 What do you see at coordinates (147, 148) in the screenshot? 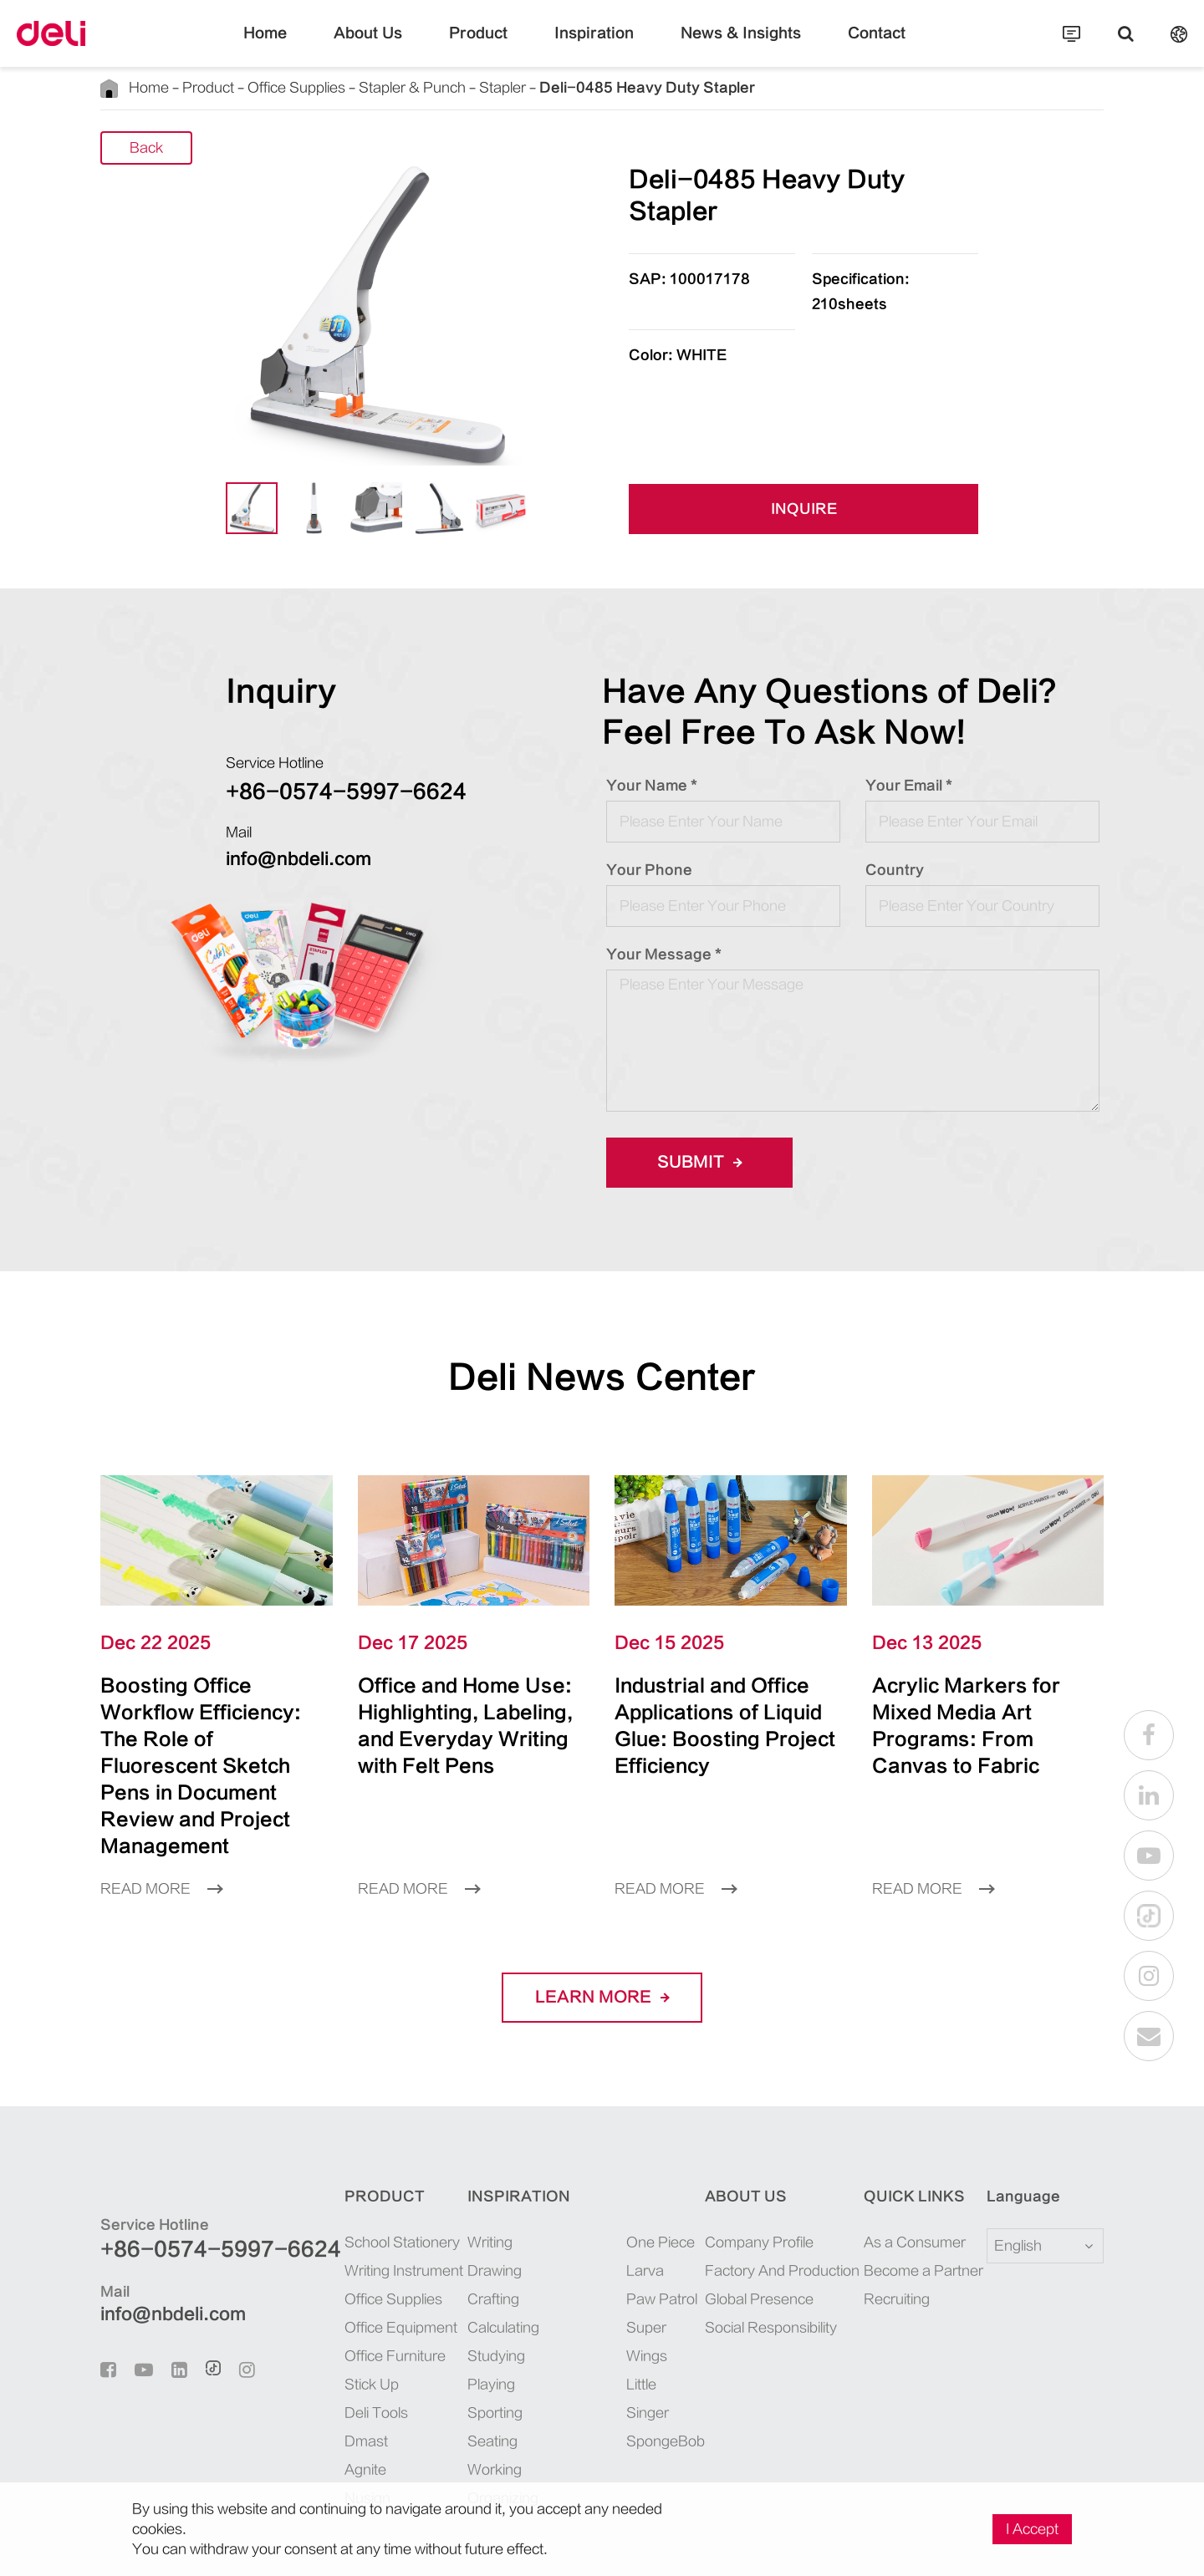
I see `Back` at bounding box center [147, 148].